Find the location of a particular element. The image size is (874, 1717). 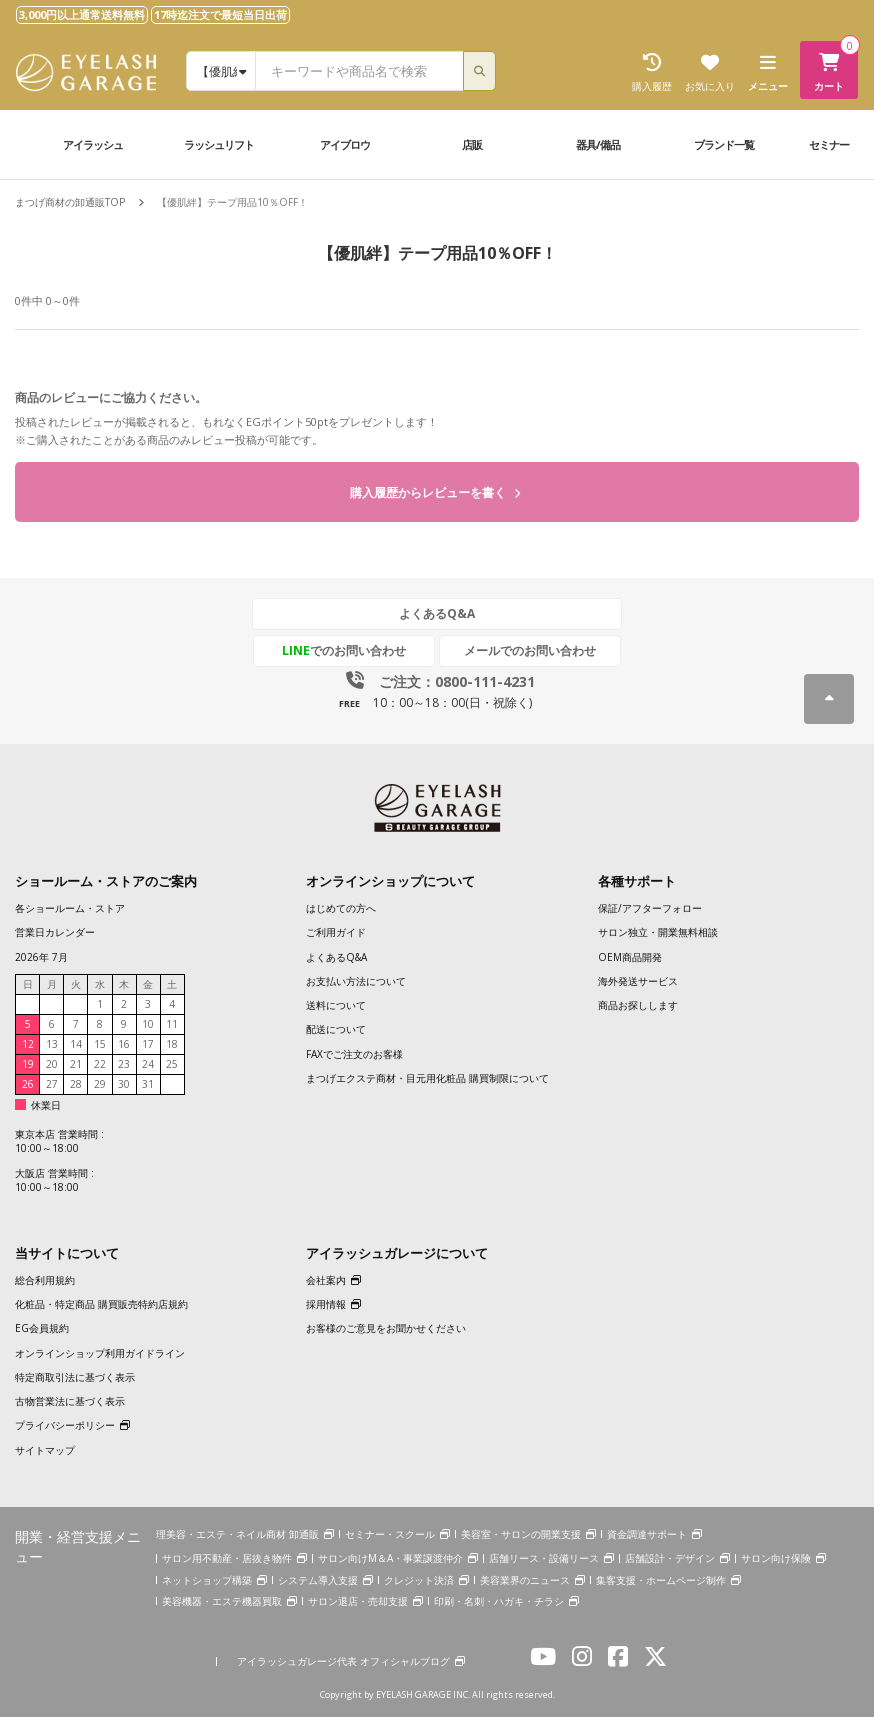

各ショールーム・ストア is located at coordinates (70, 908).